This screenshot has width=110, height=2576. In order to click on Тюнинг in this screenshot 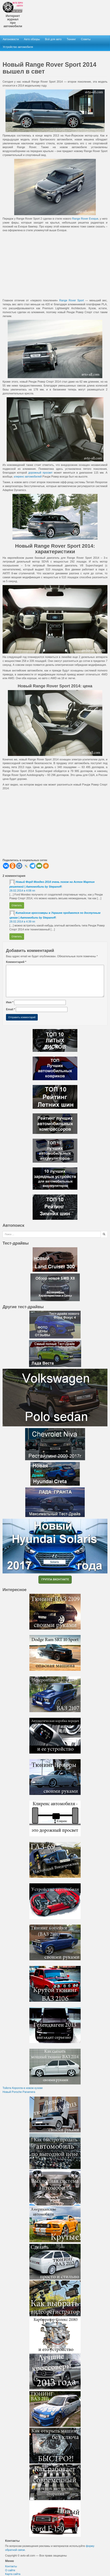, I will do `click(71, 39)`.